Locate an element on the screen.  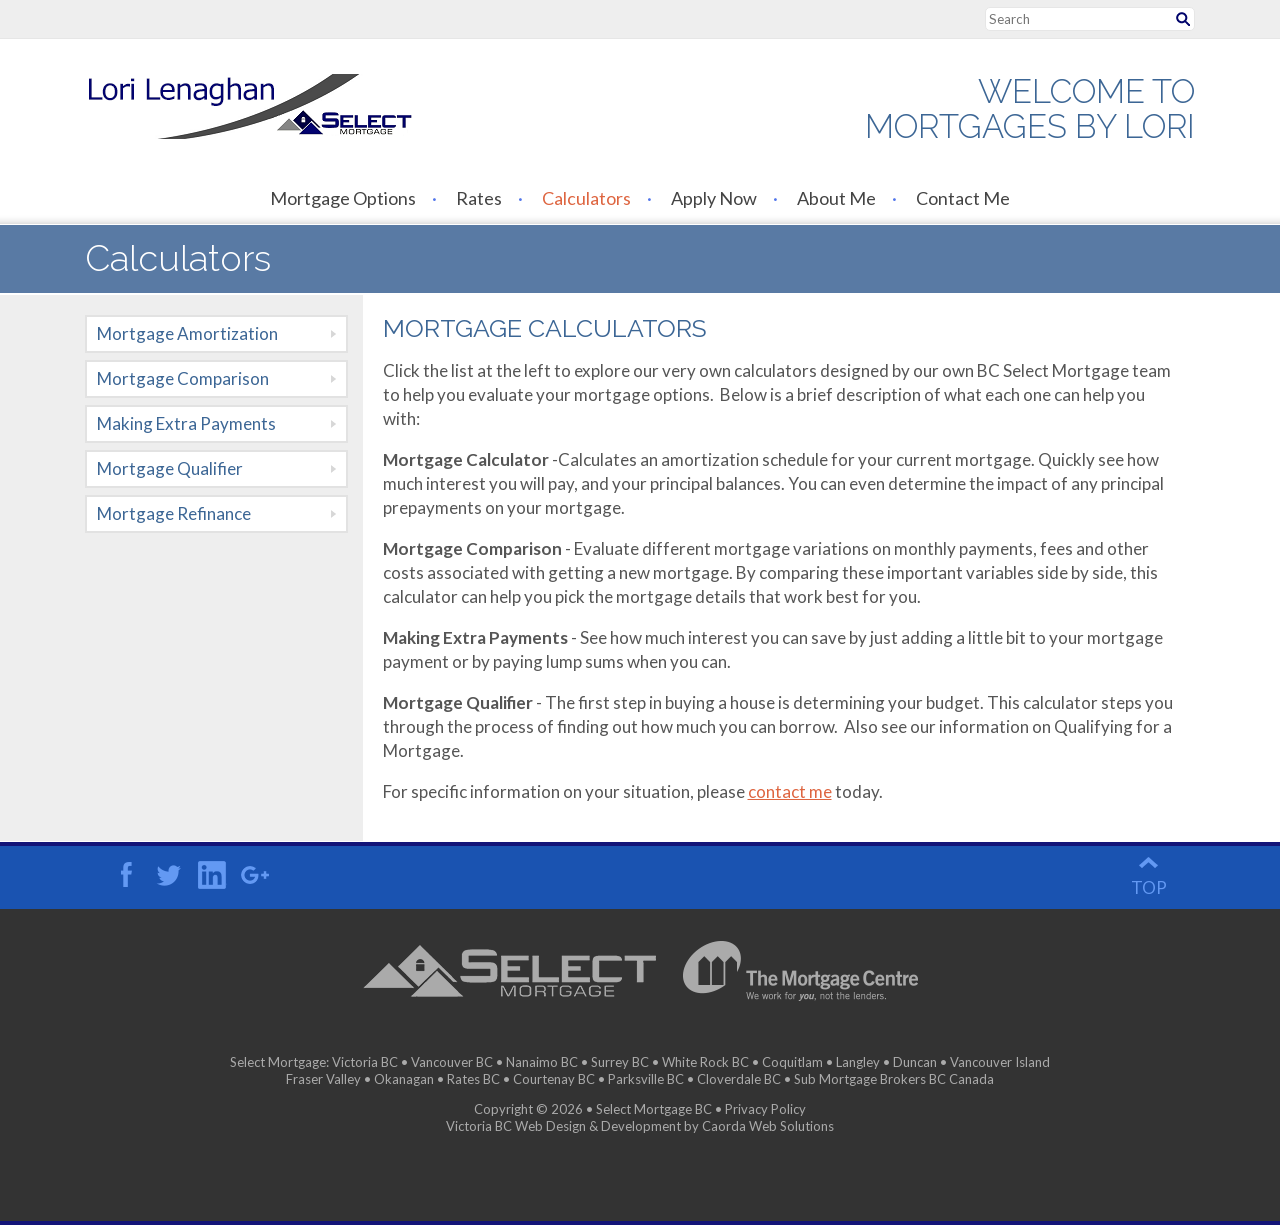
Mortgage Comparison is located at coordinates (183, 378).